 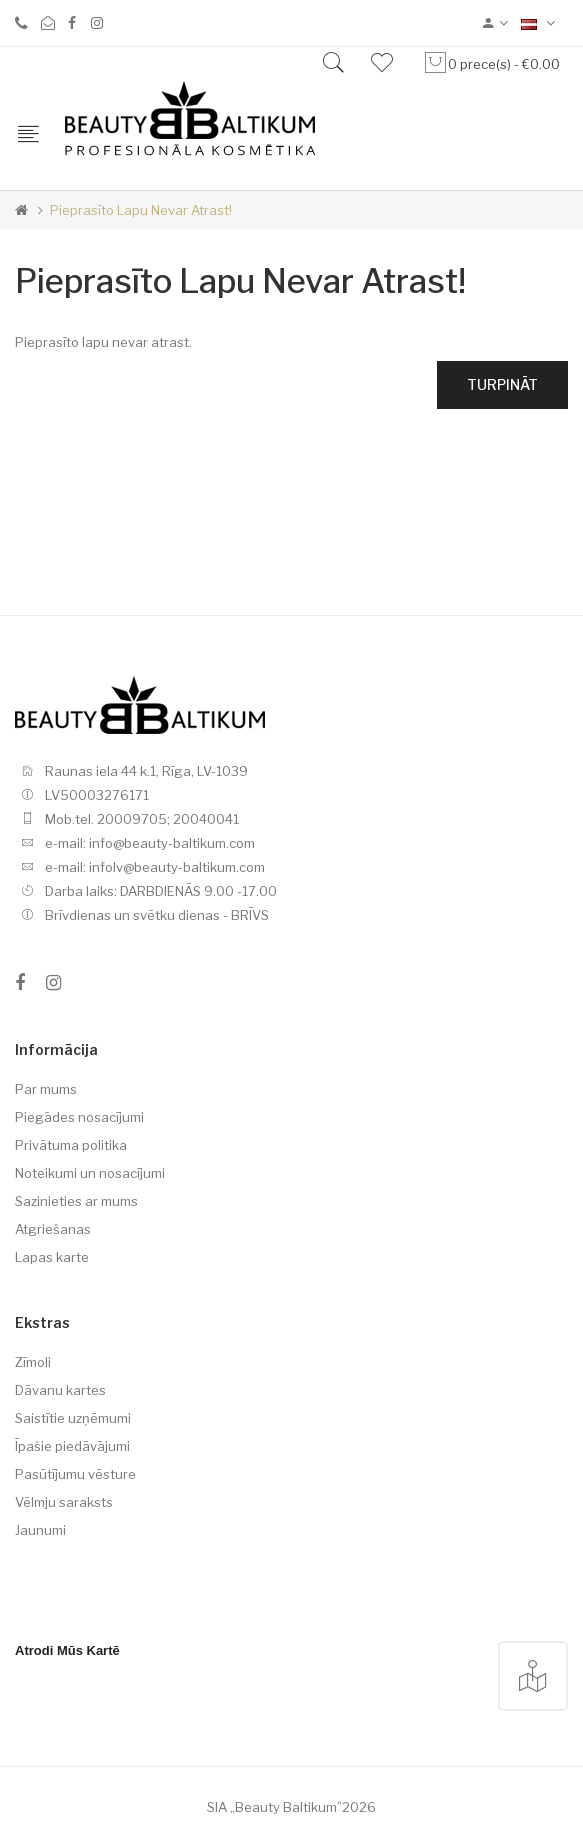 I want to click on Atgriešanas, so click(x=53, y=1229).